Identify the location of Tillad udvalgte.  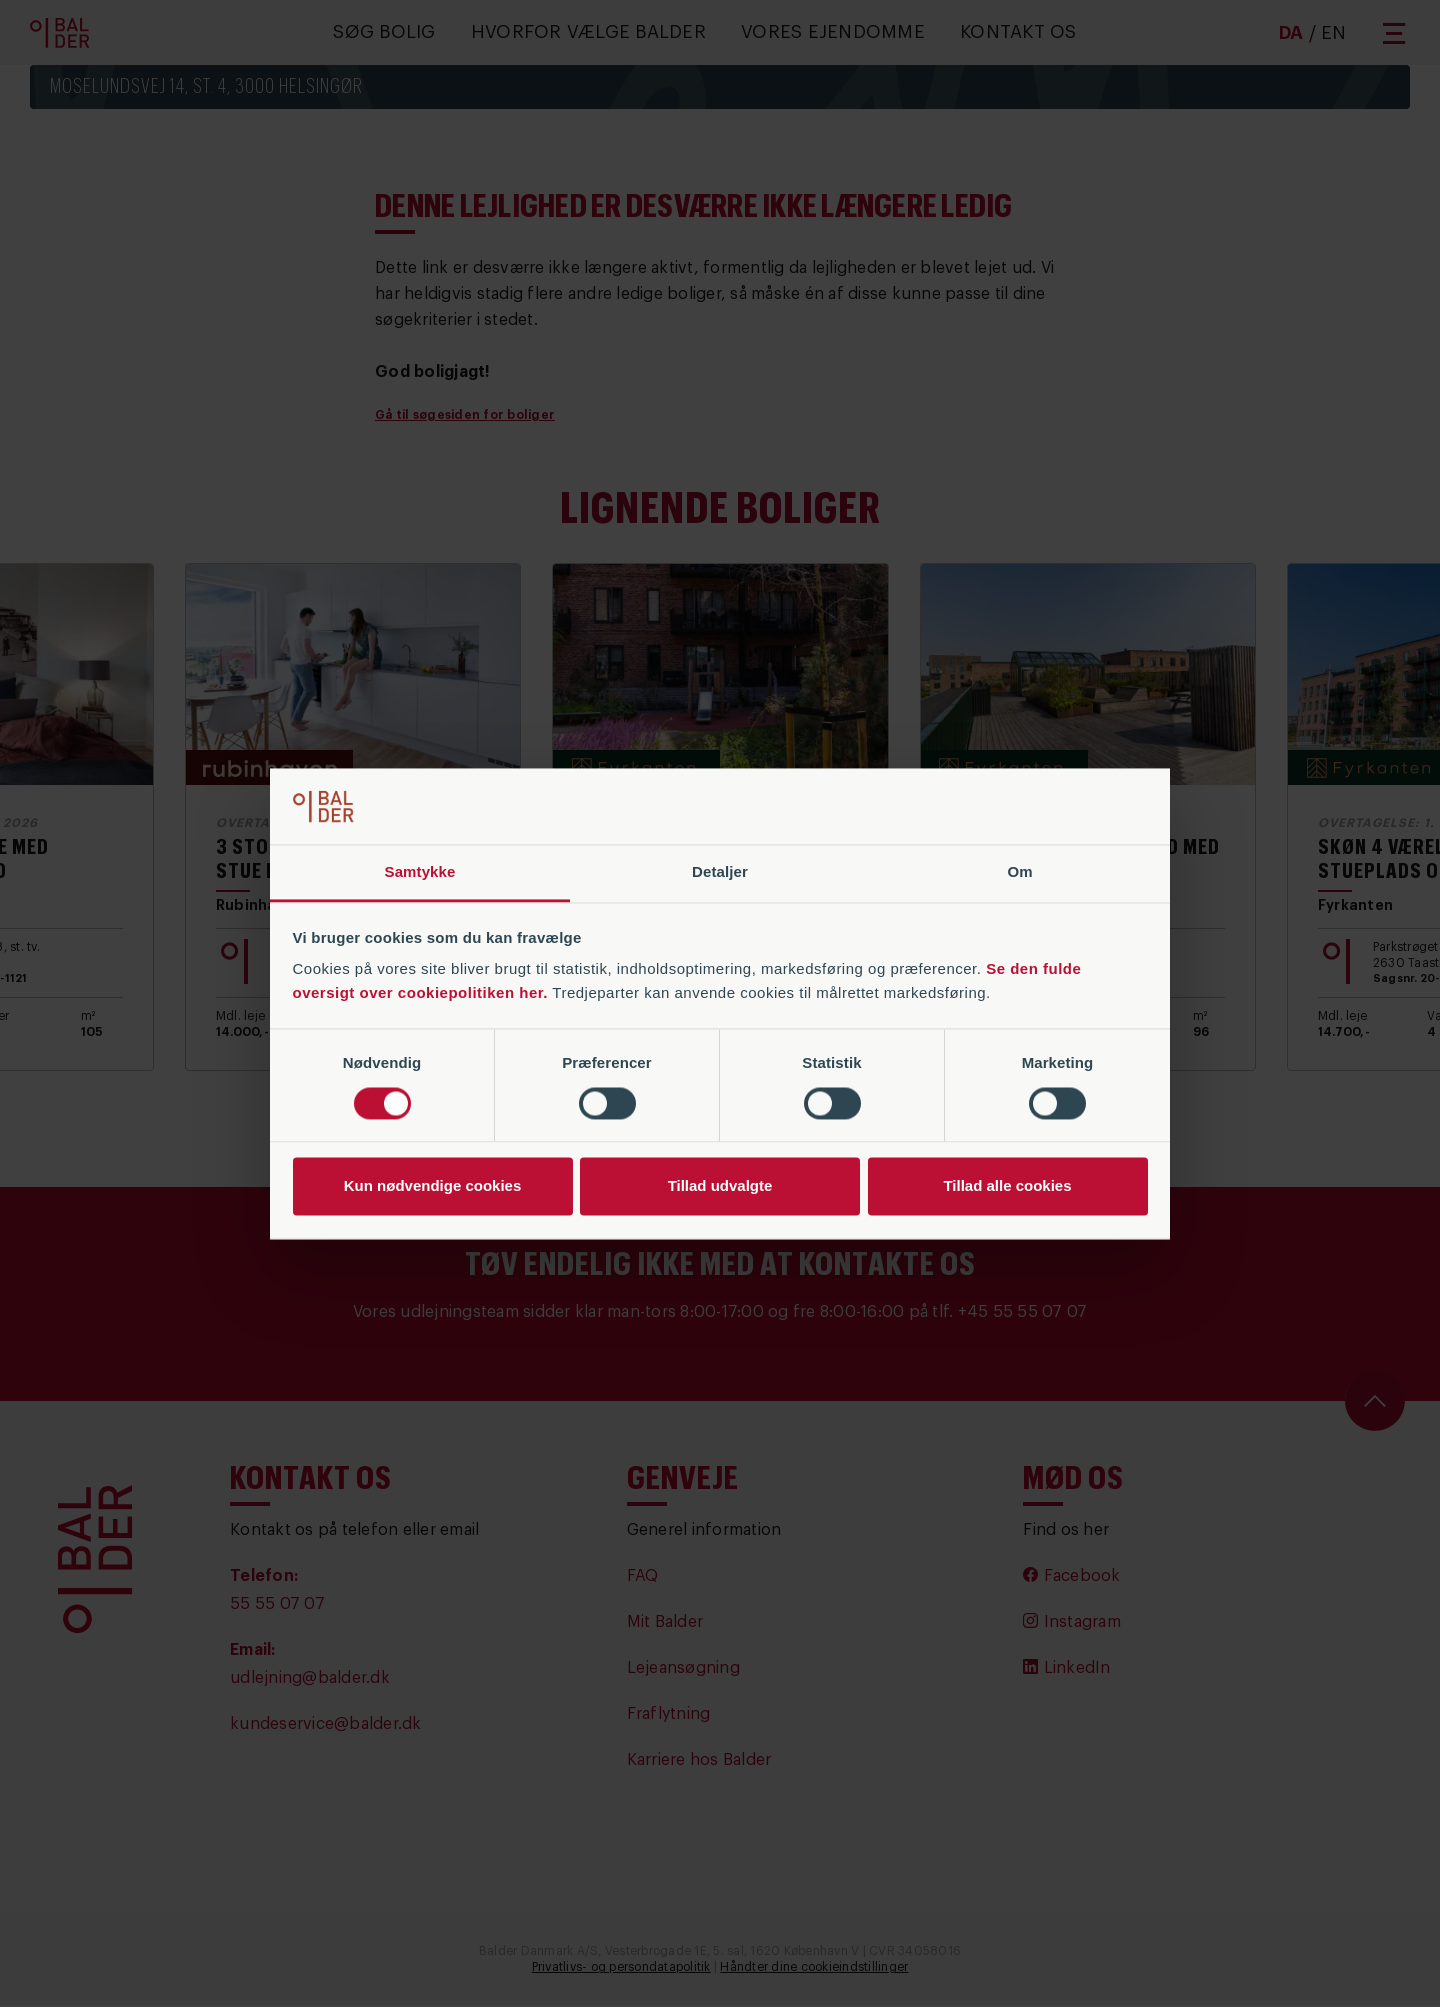
(720, 1186).